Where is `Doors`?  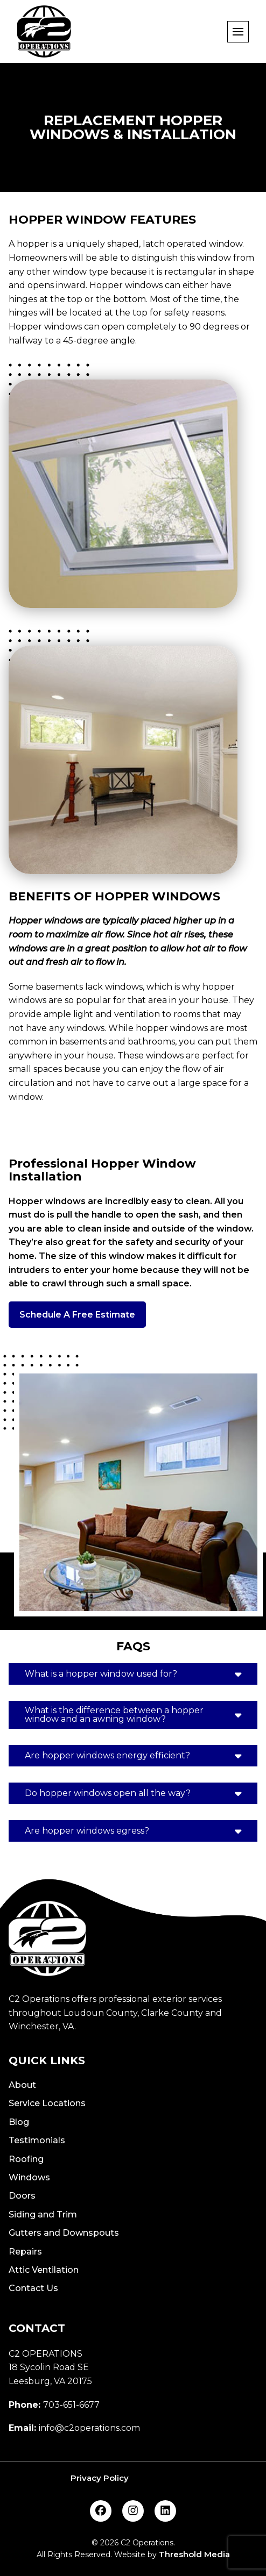 Doors is located at coordinates (22, 2196).